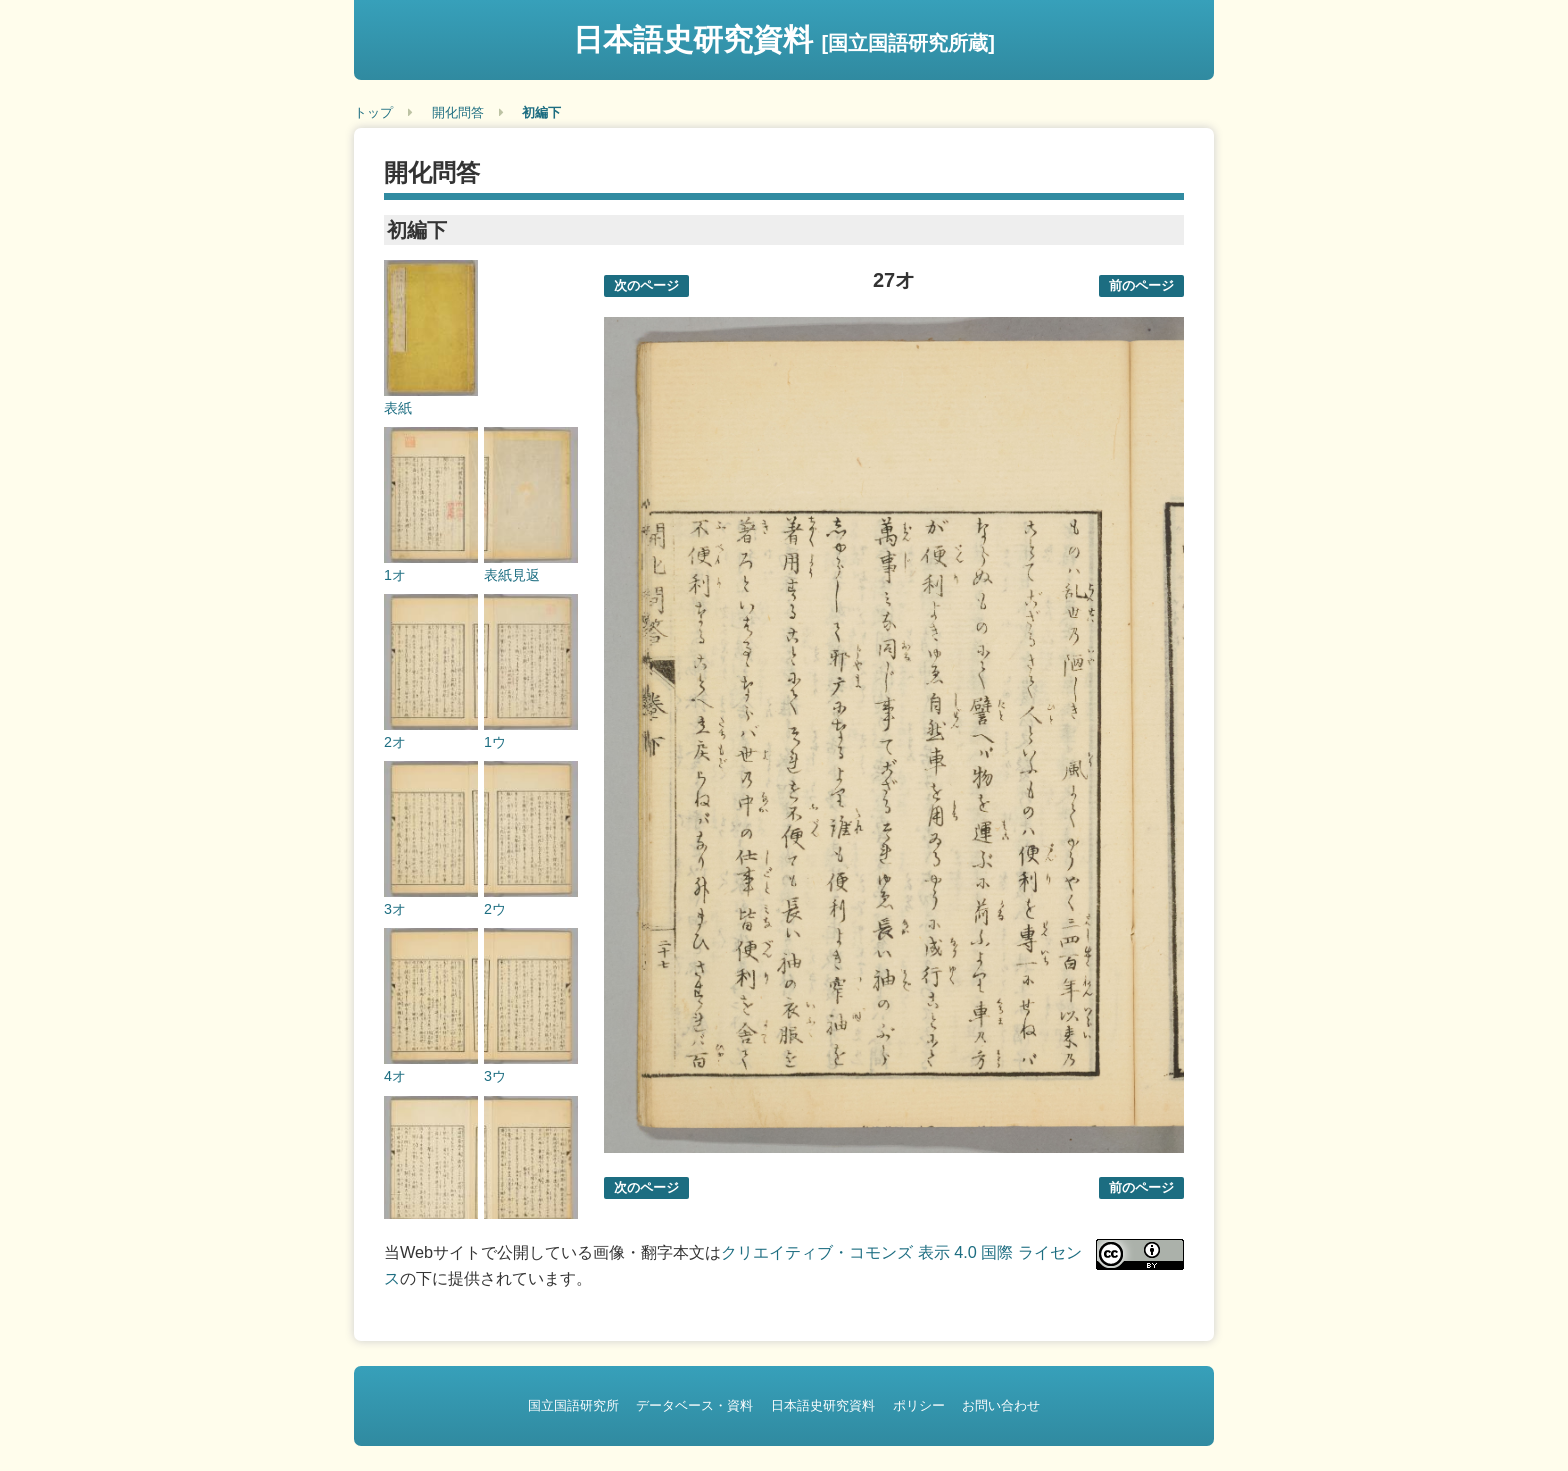 The image size is (1568, 1471). I want to click on 初編下, so click(541, 112).